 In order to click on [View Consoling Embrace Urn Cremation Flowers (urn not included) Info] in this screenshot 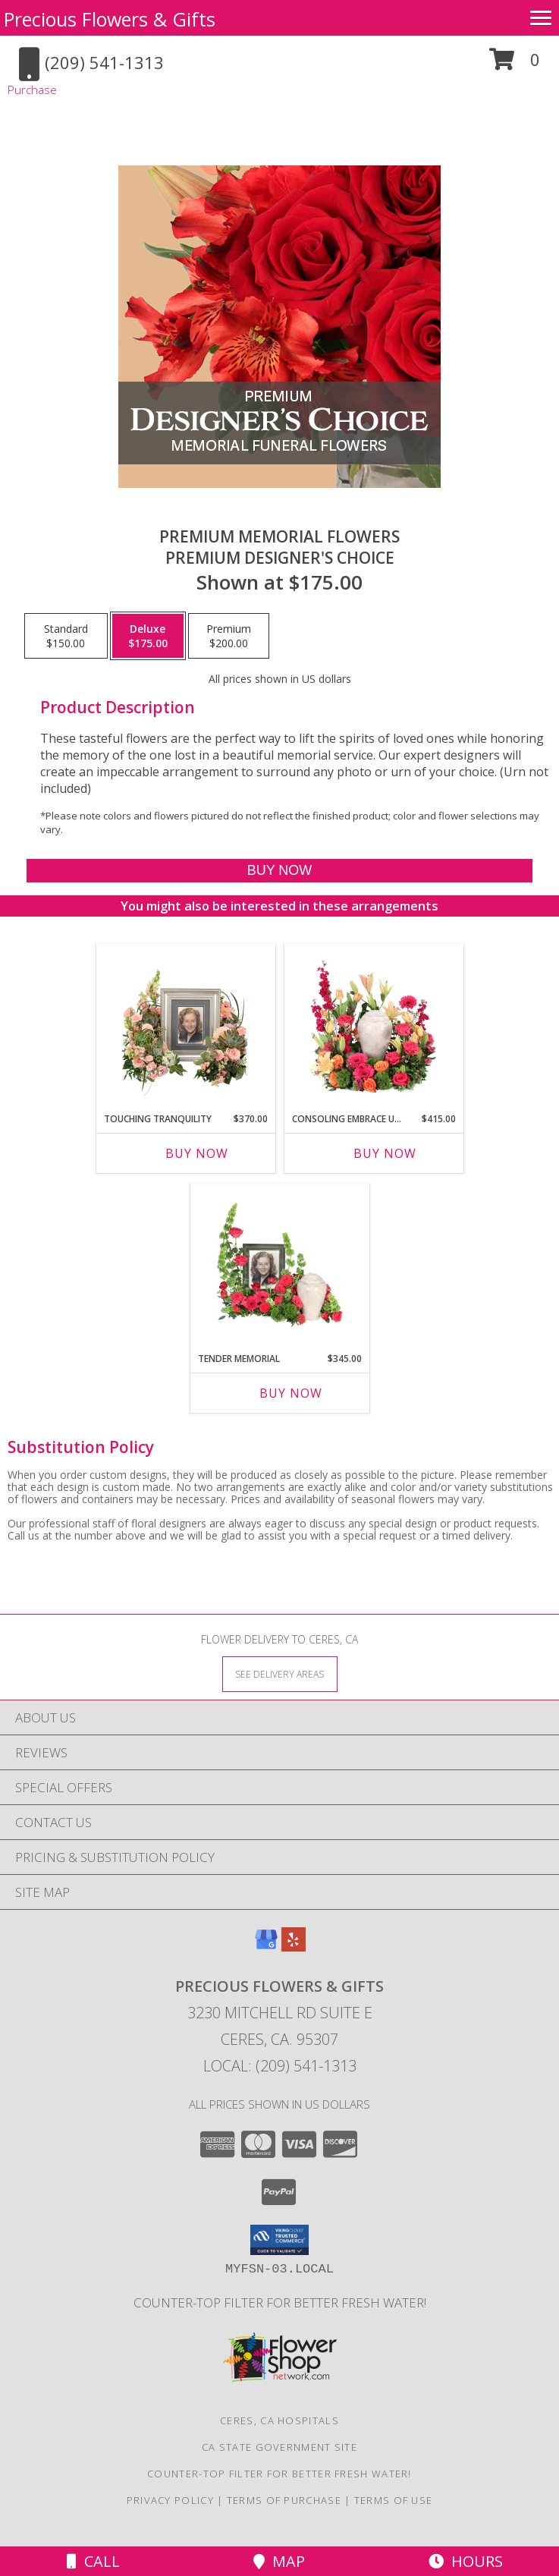, I will do `click(373, 1024)`.